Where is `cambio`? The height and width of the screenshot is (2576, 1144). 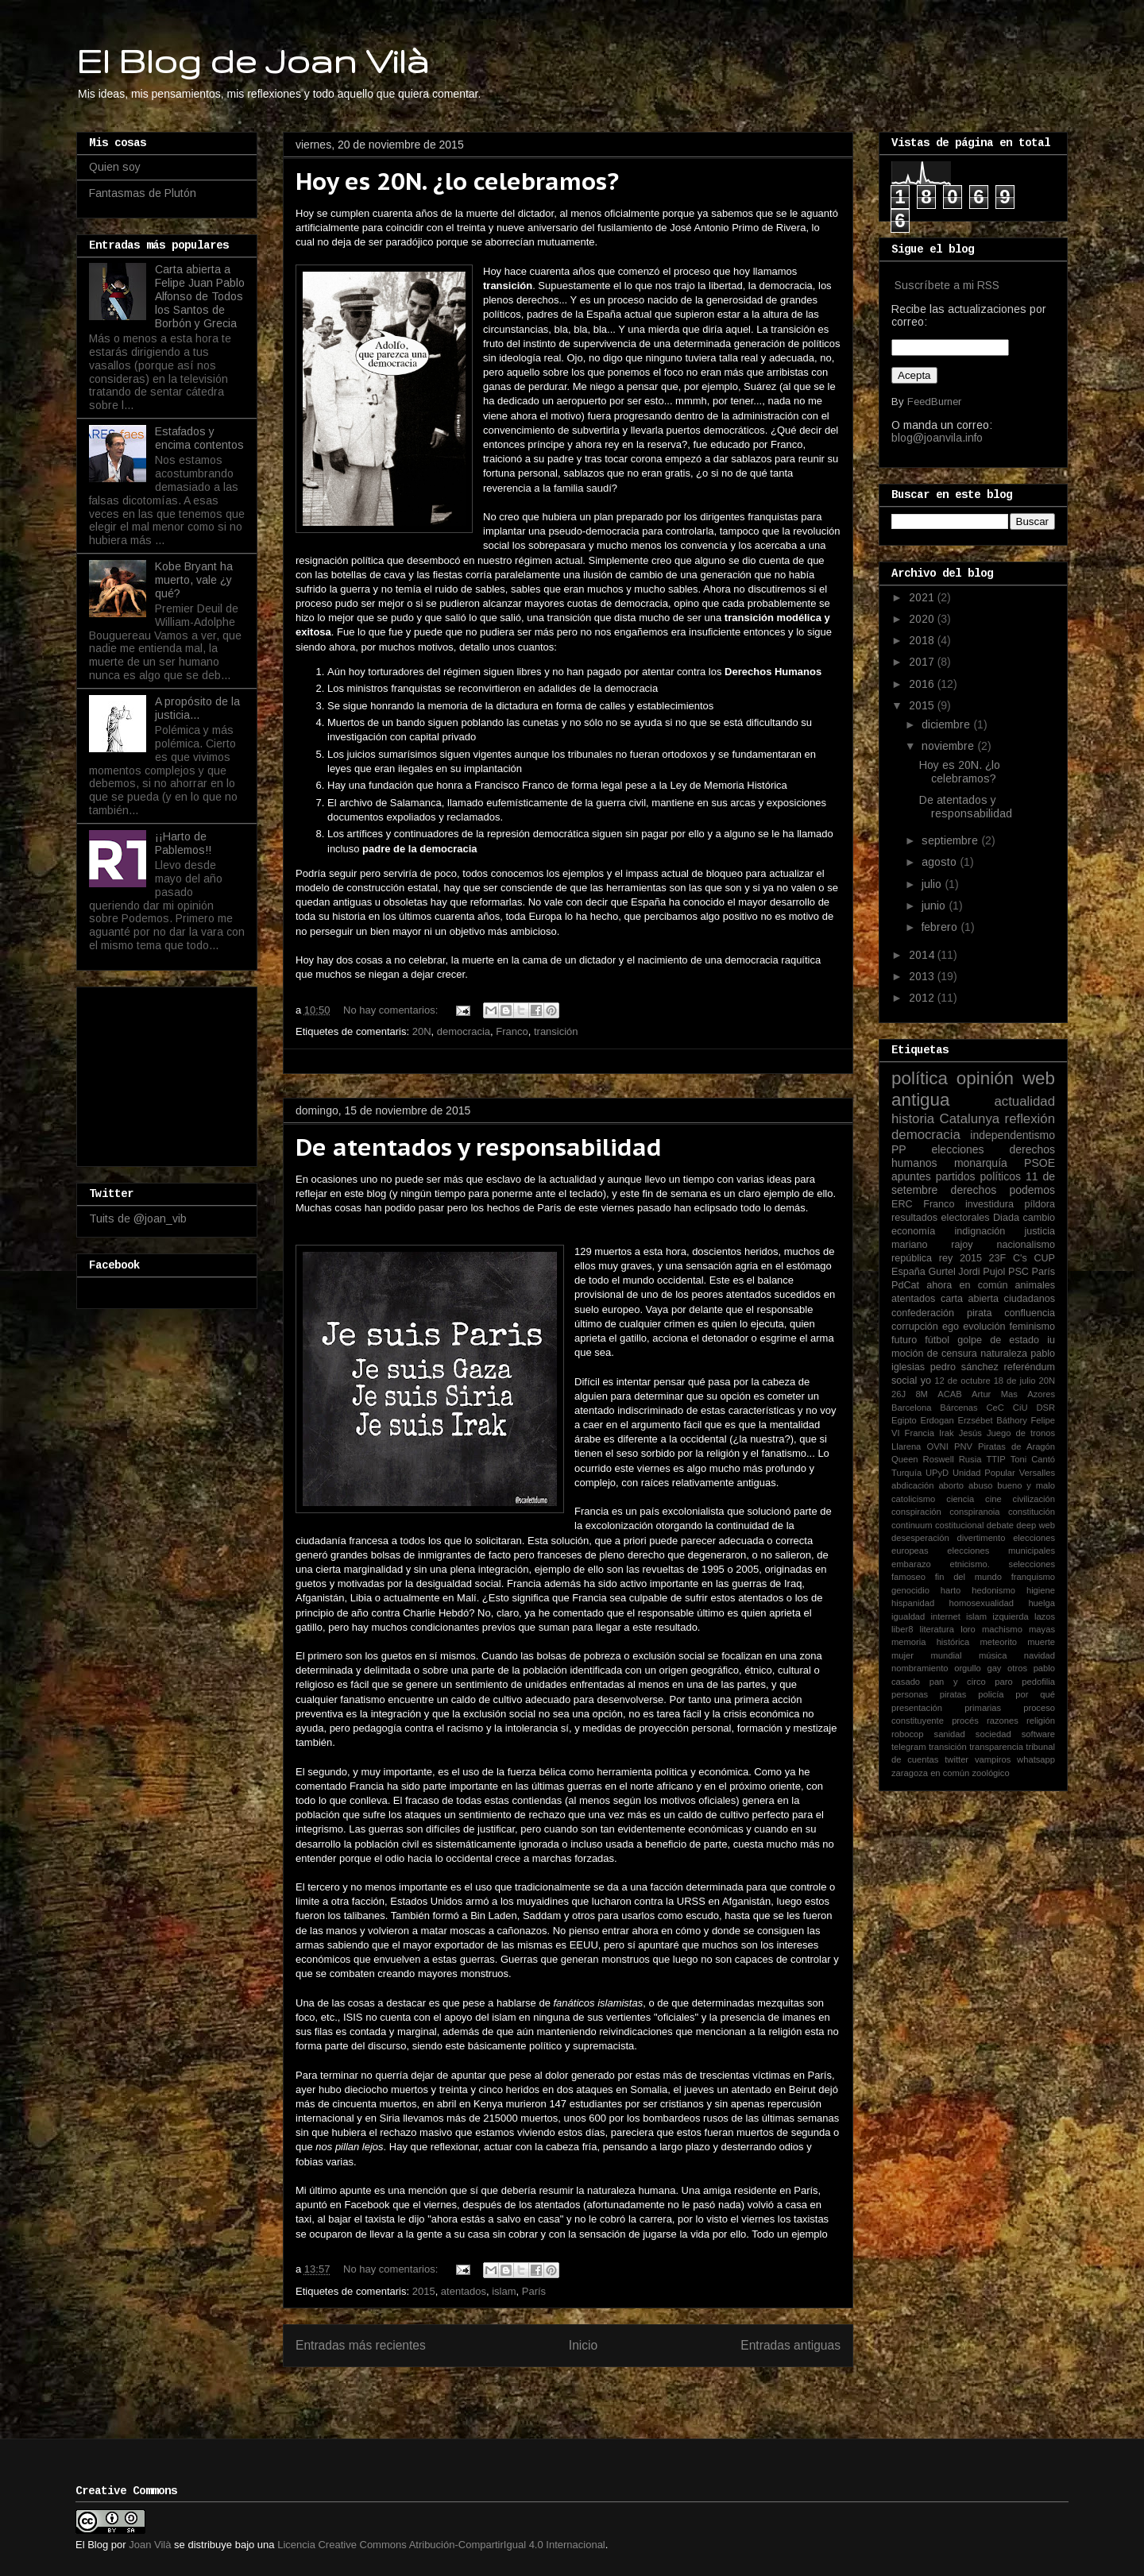
cambio is located at coordinates (1038, 1217).